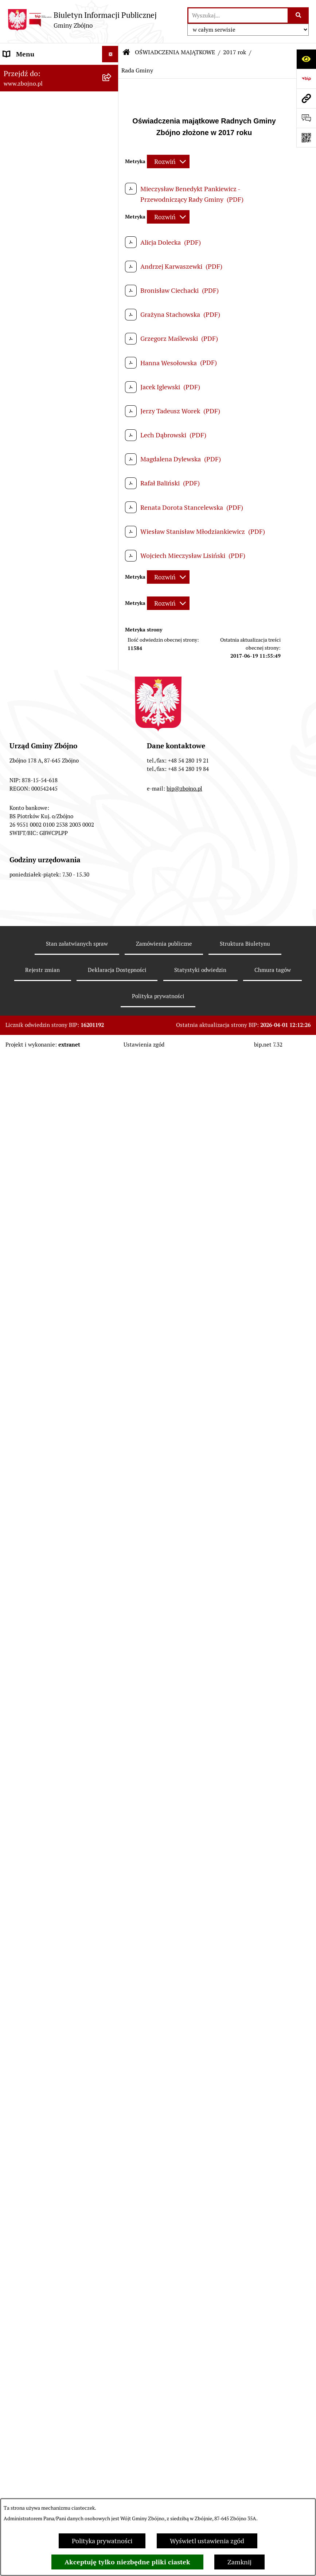 The height and width of the screenshot is (2576, 316). I want to click on ELEKTRONICZNA SKRZYNKA PODAWCZA [menuitem], so click(47, 2081).